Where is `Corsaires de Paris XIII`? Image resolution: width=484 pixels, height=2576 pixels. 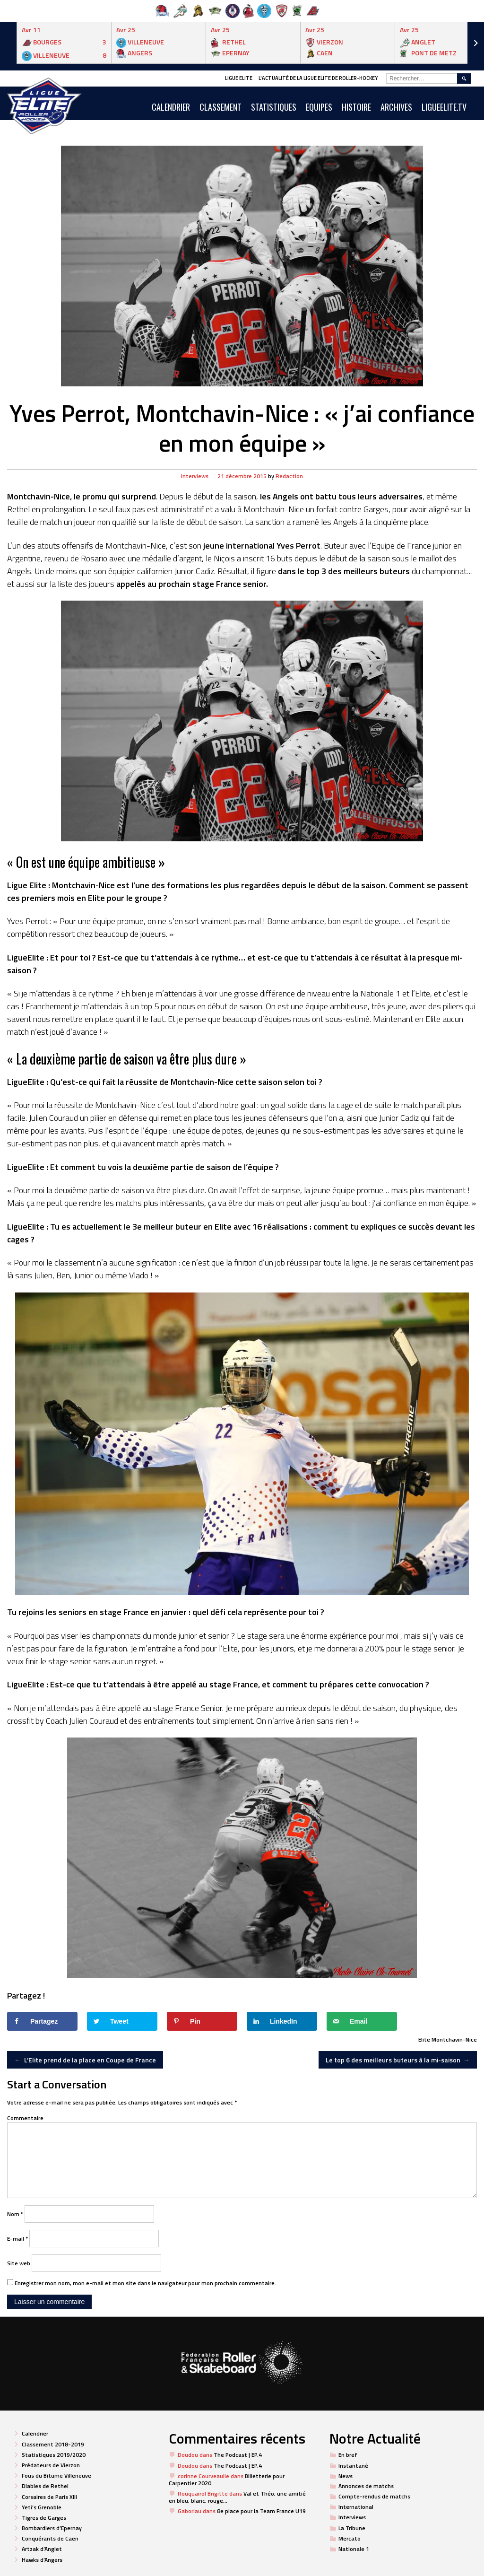 Corsaires de Paris XIII is located at coordinates (49, 2496).